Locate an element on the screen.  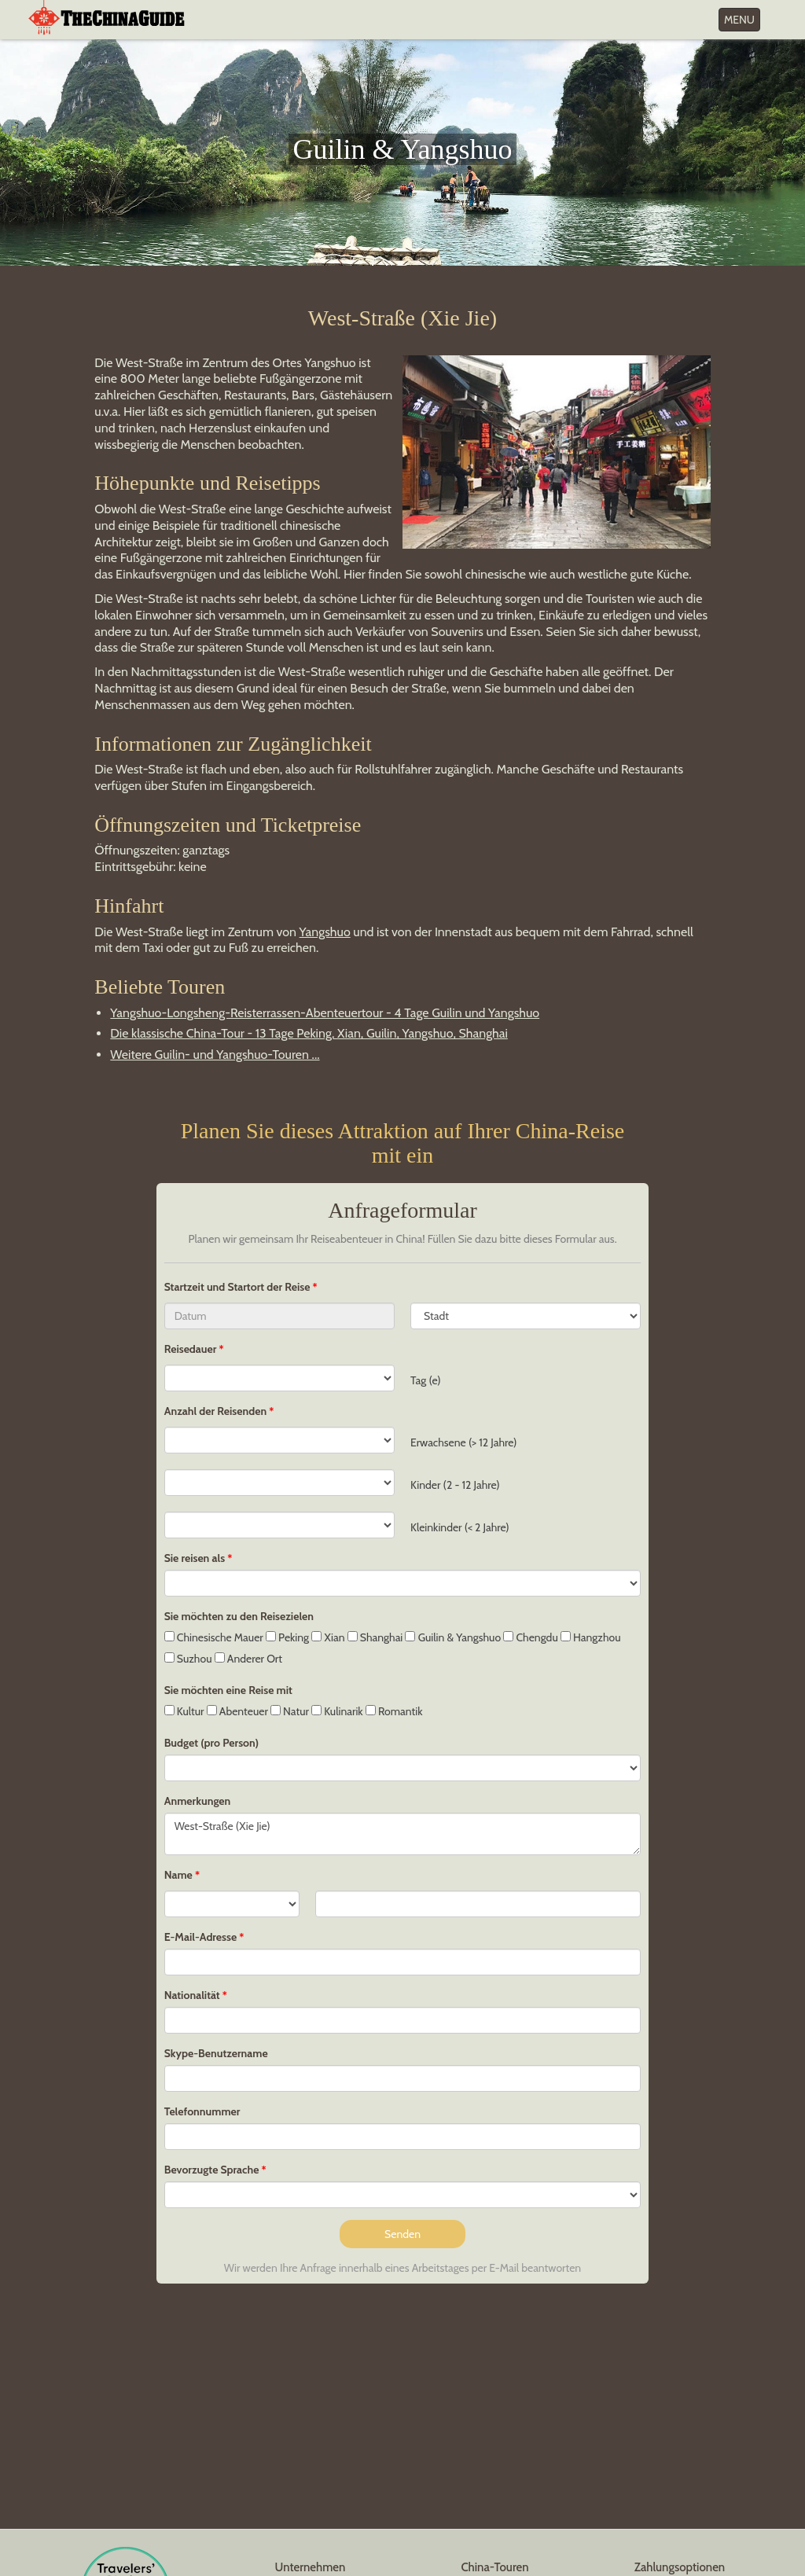
Die klassische China-Tour - 13 Tage Peking, Xian, Guilin, Yangshuo, Shanghai is located at coordinates (309, 1033).